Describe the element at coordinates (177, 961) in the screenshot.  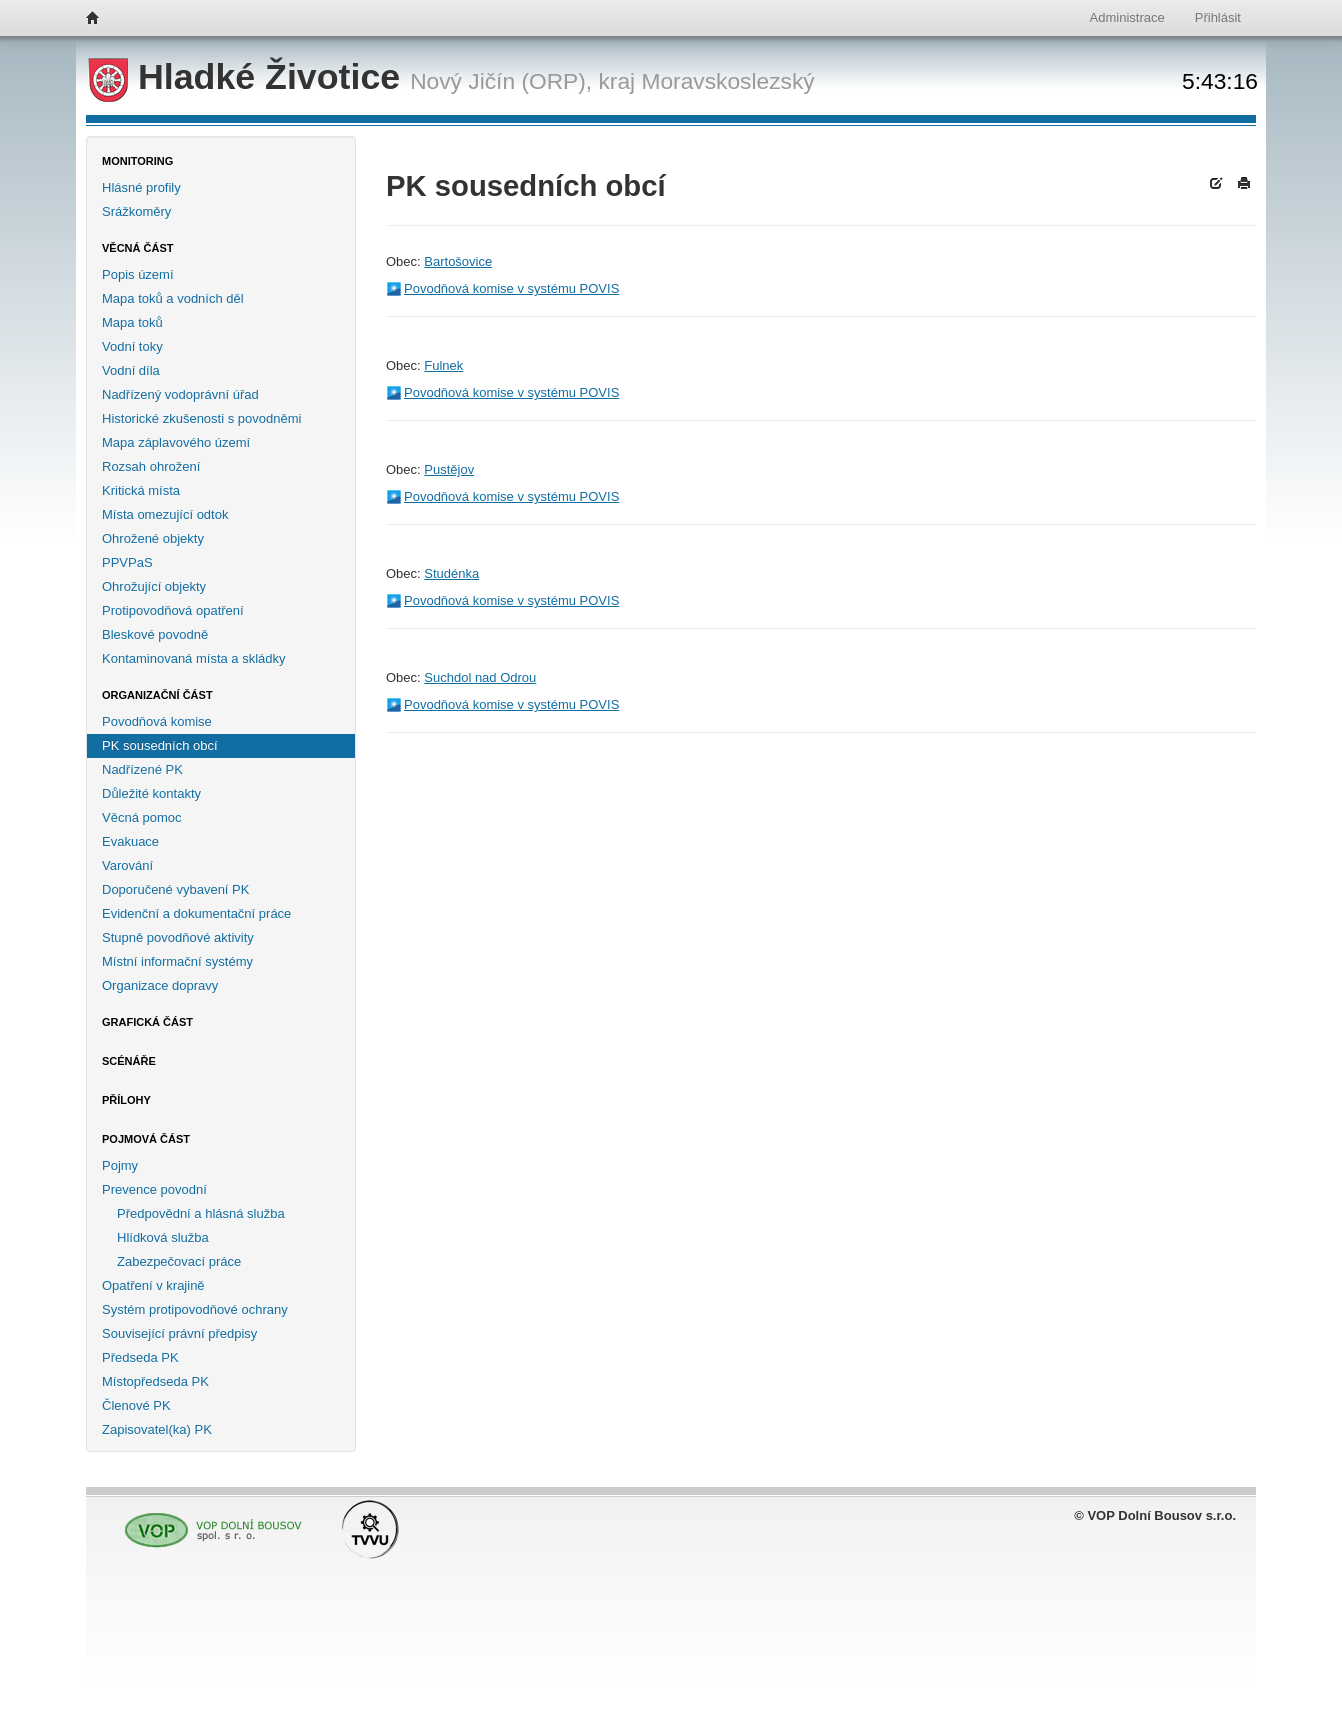
I see `Místní informační systémy` at that location.